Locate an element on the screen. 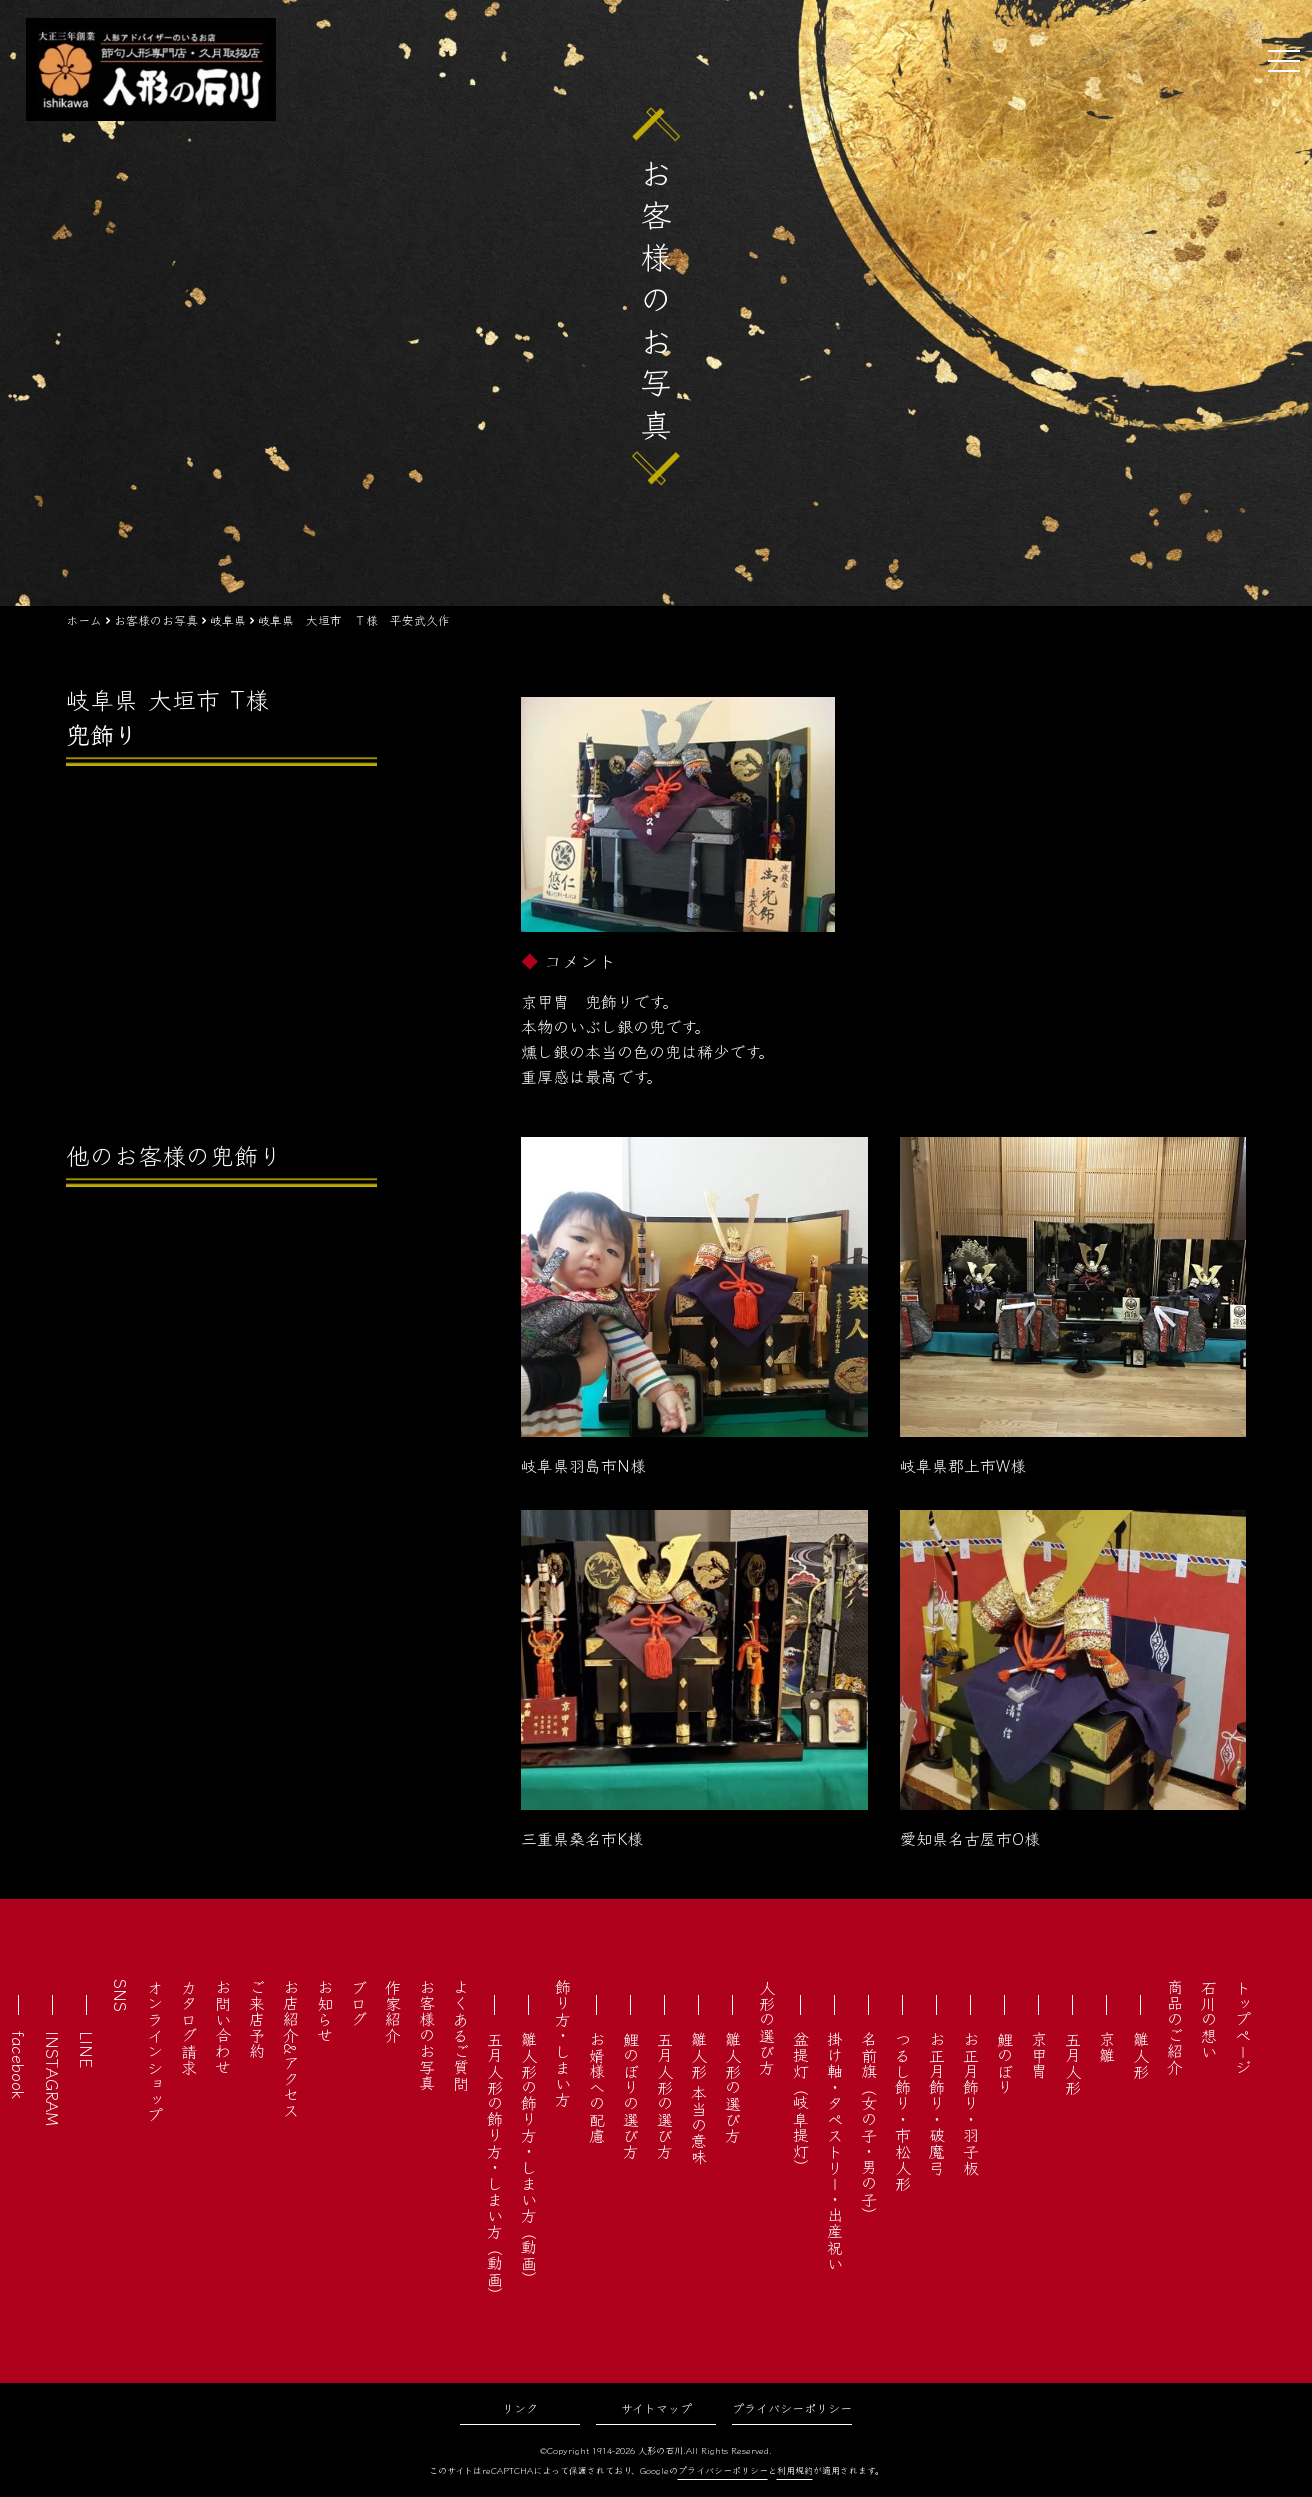  プライバシーポリシー is located at coordinates (792, 2407).